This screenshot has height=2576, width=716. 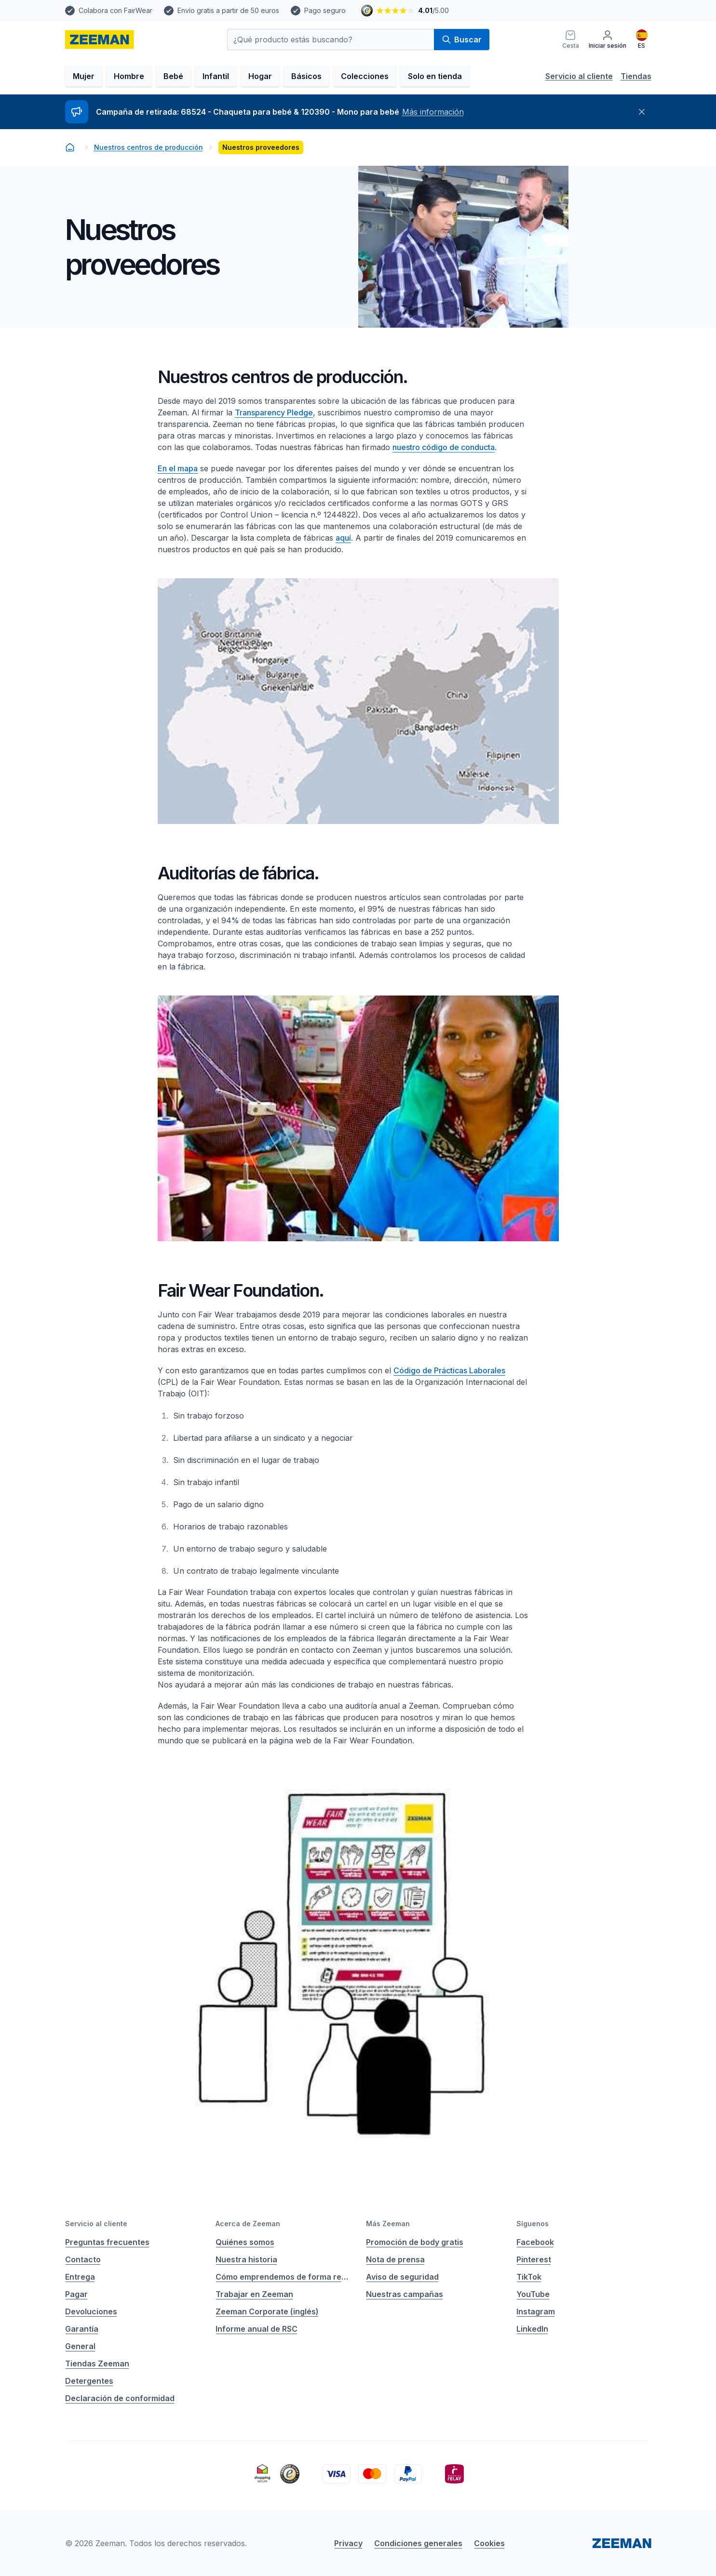 What do you see at coordinates (80, 2346) in the screenshot?
I see `General` at bounding box center [80, 2346].